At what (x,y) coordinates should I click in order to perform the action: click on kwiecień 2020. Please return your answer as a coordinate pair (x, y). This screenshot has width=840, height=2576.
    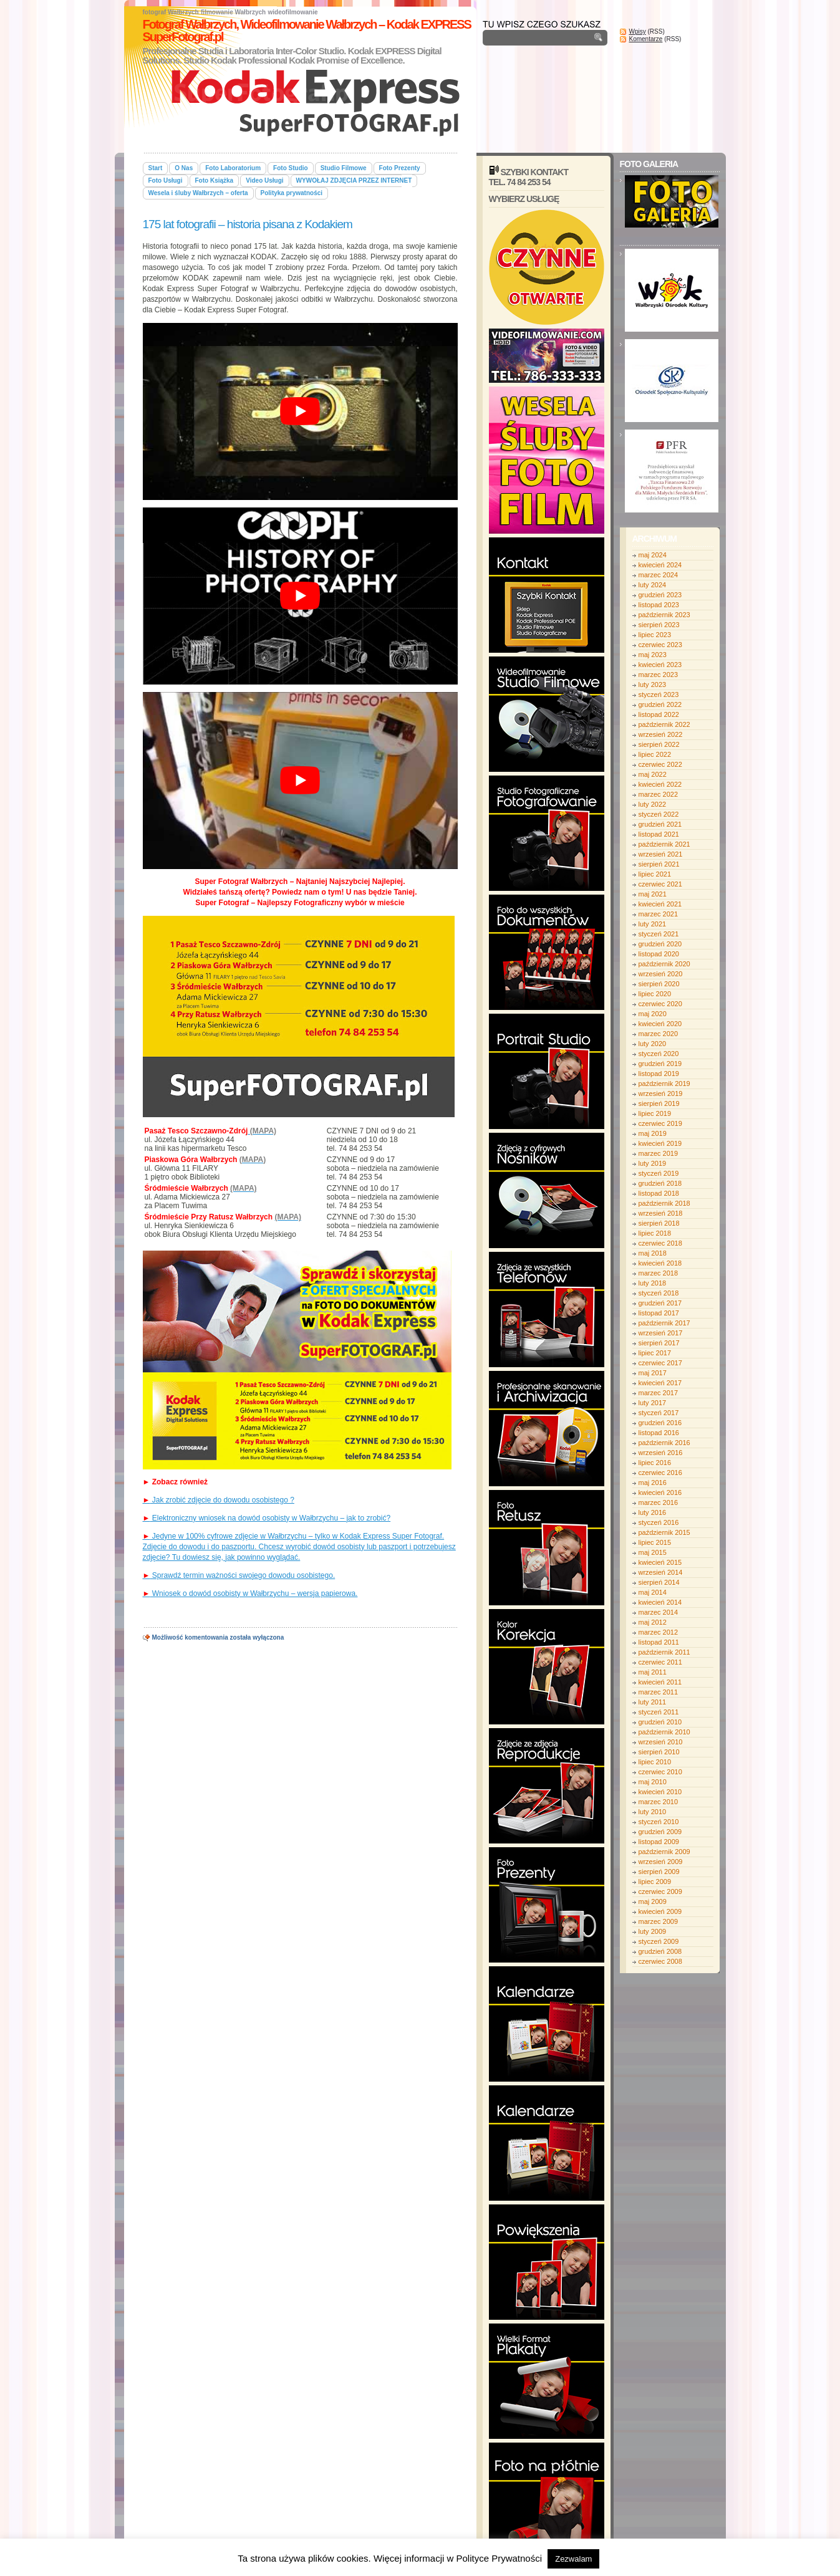
    Looking at the image, I should click on (660, 1023).